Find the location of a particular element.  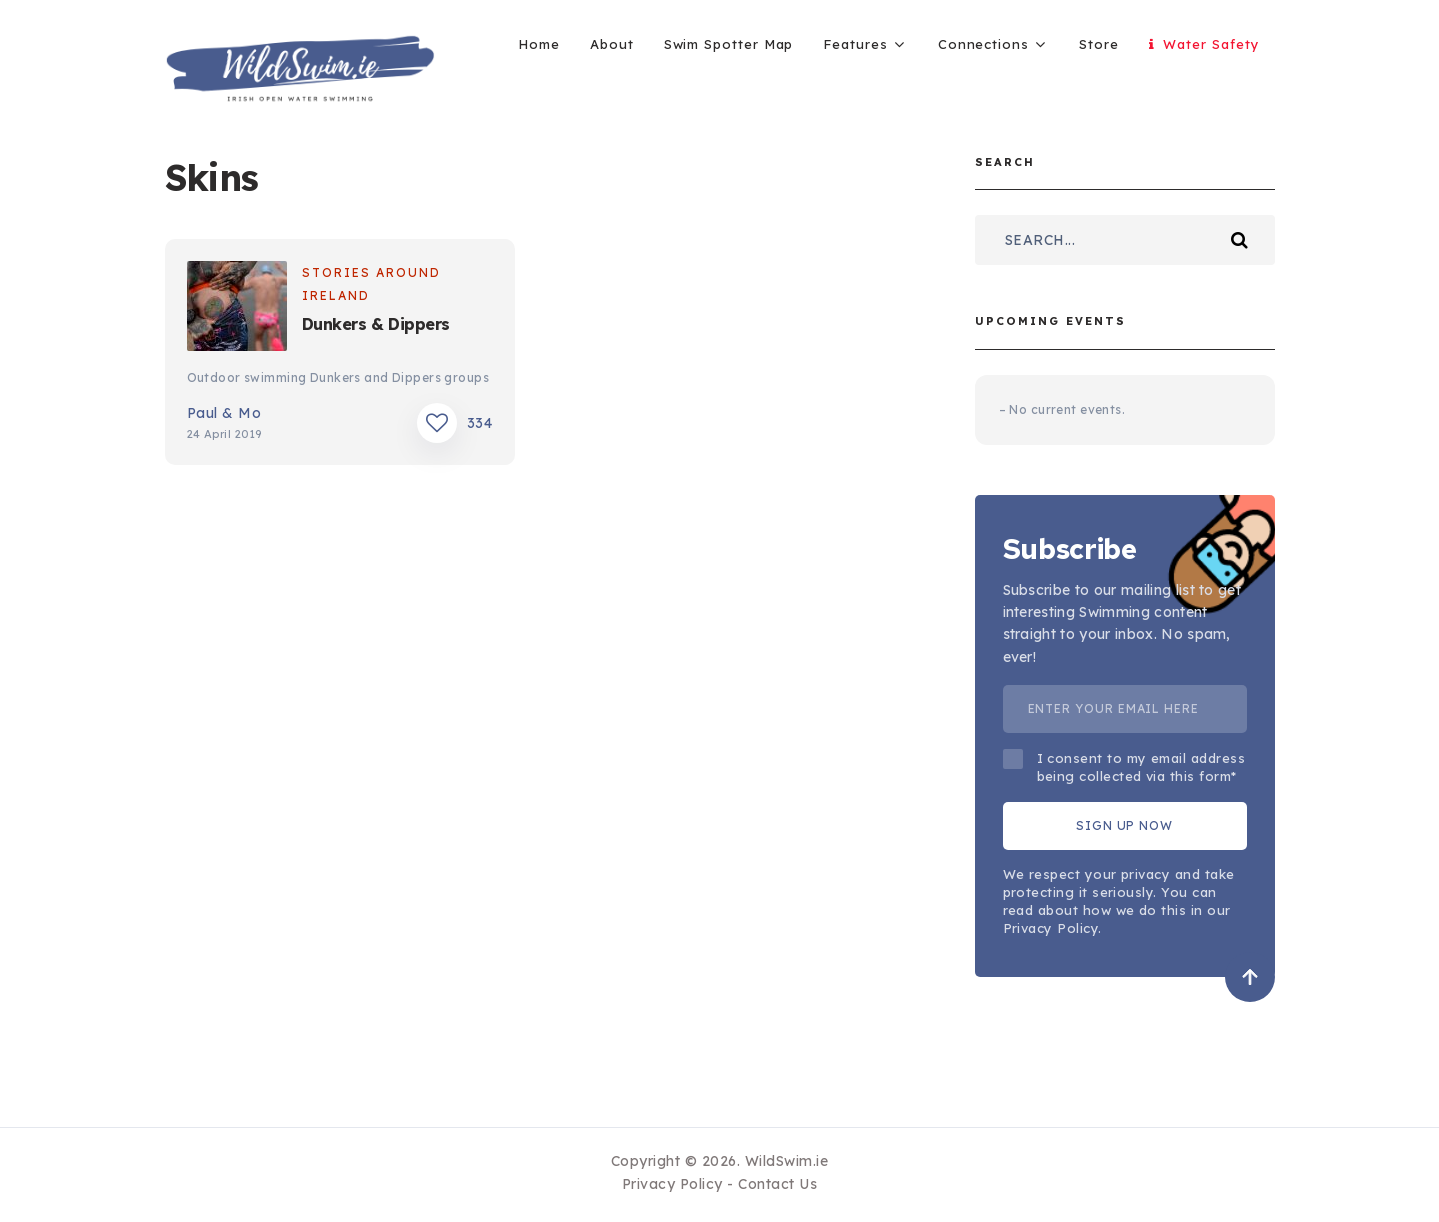

Privacy Policy is located at coordinates (672, 1184).